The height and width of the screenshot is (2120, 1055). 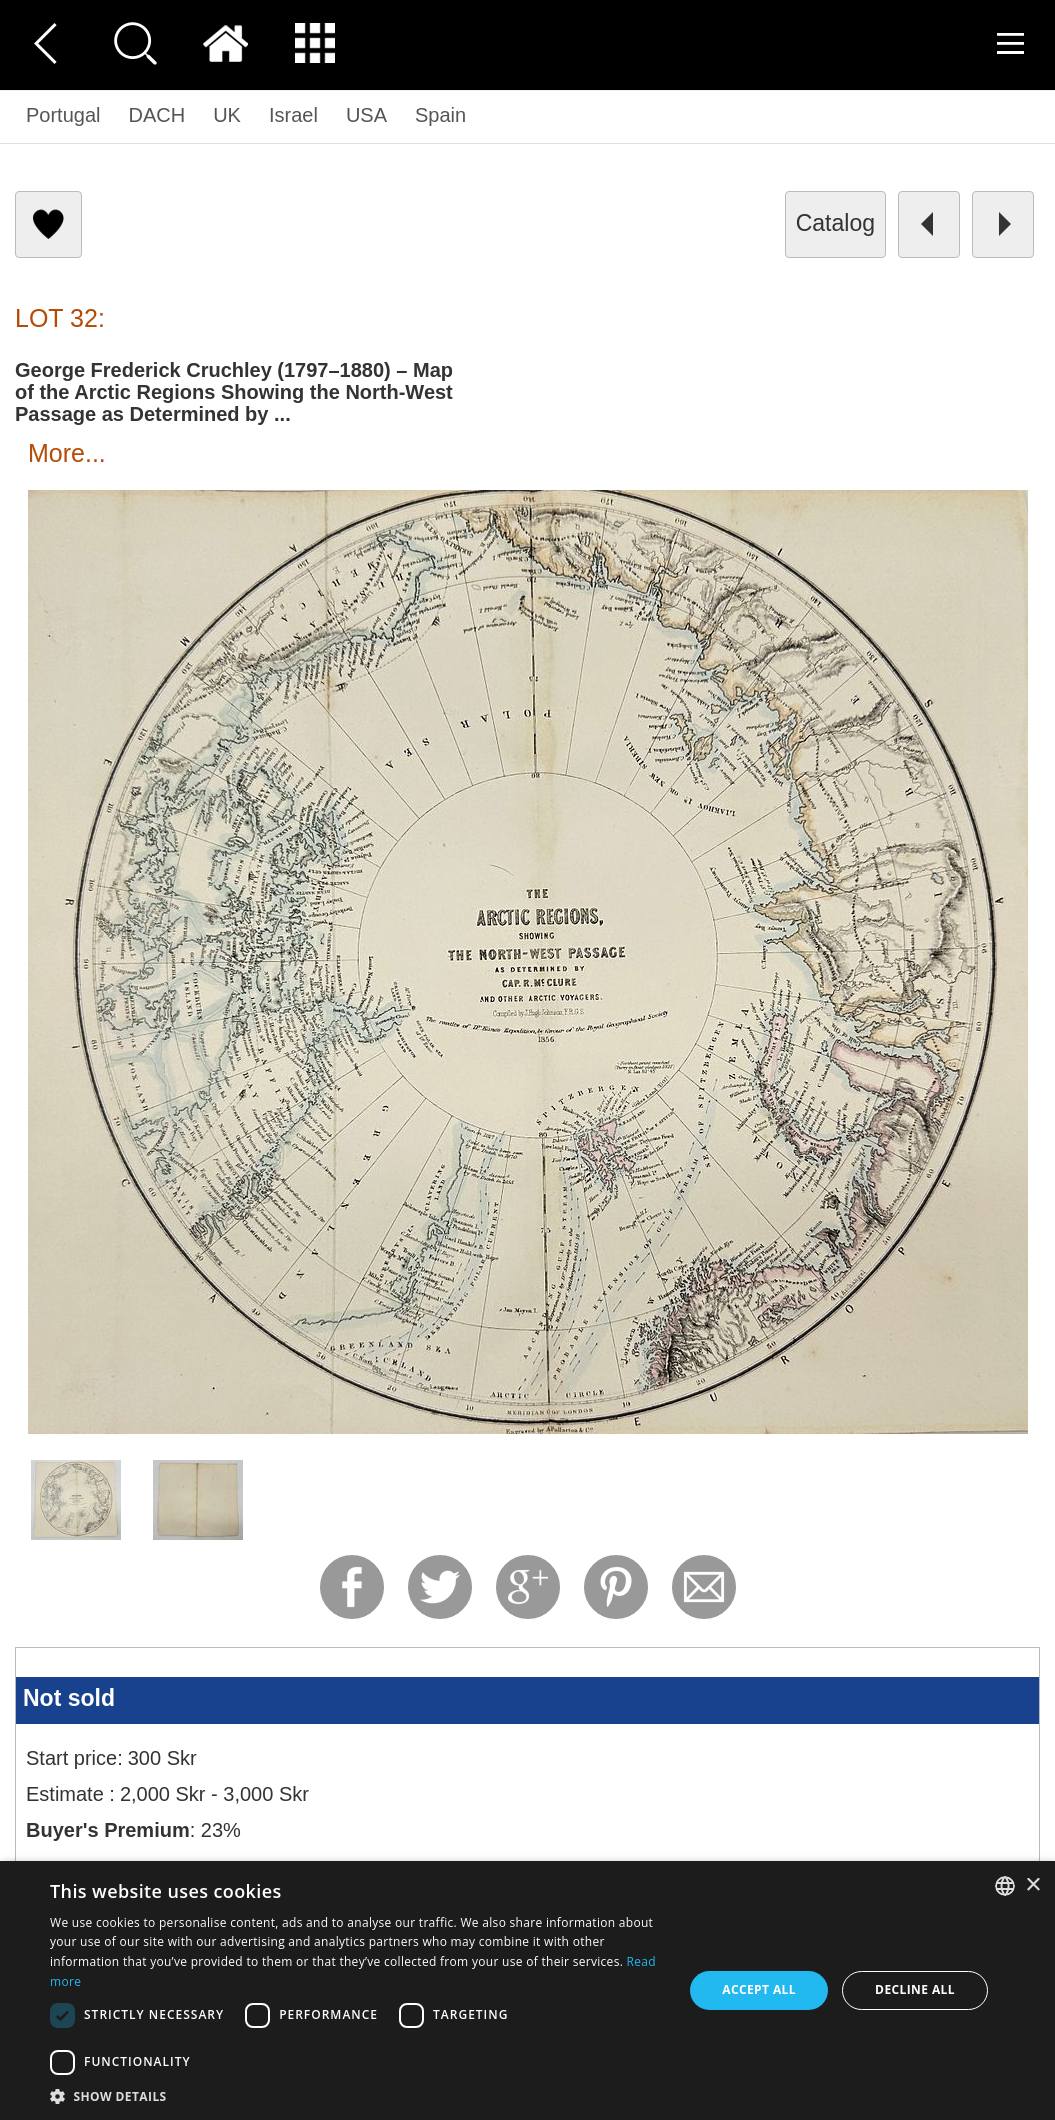 I want to click on × [button], so click(x=1032, y=1885).